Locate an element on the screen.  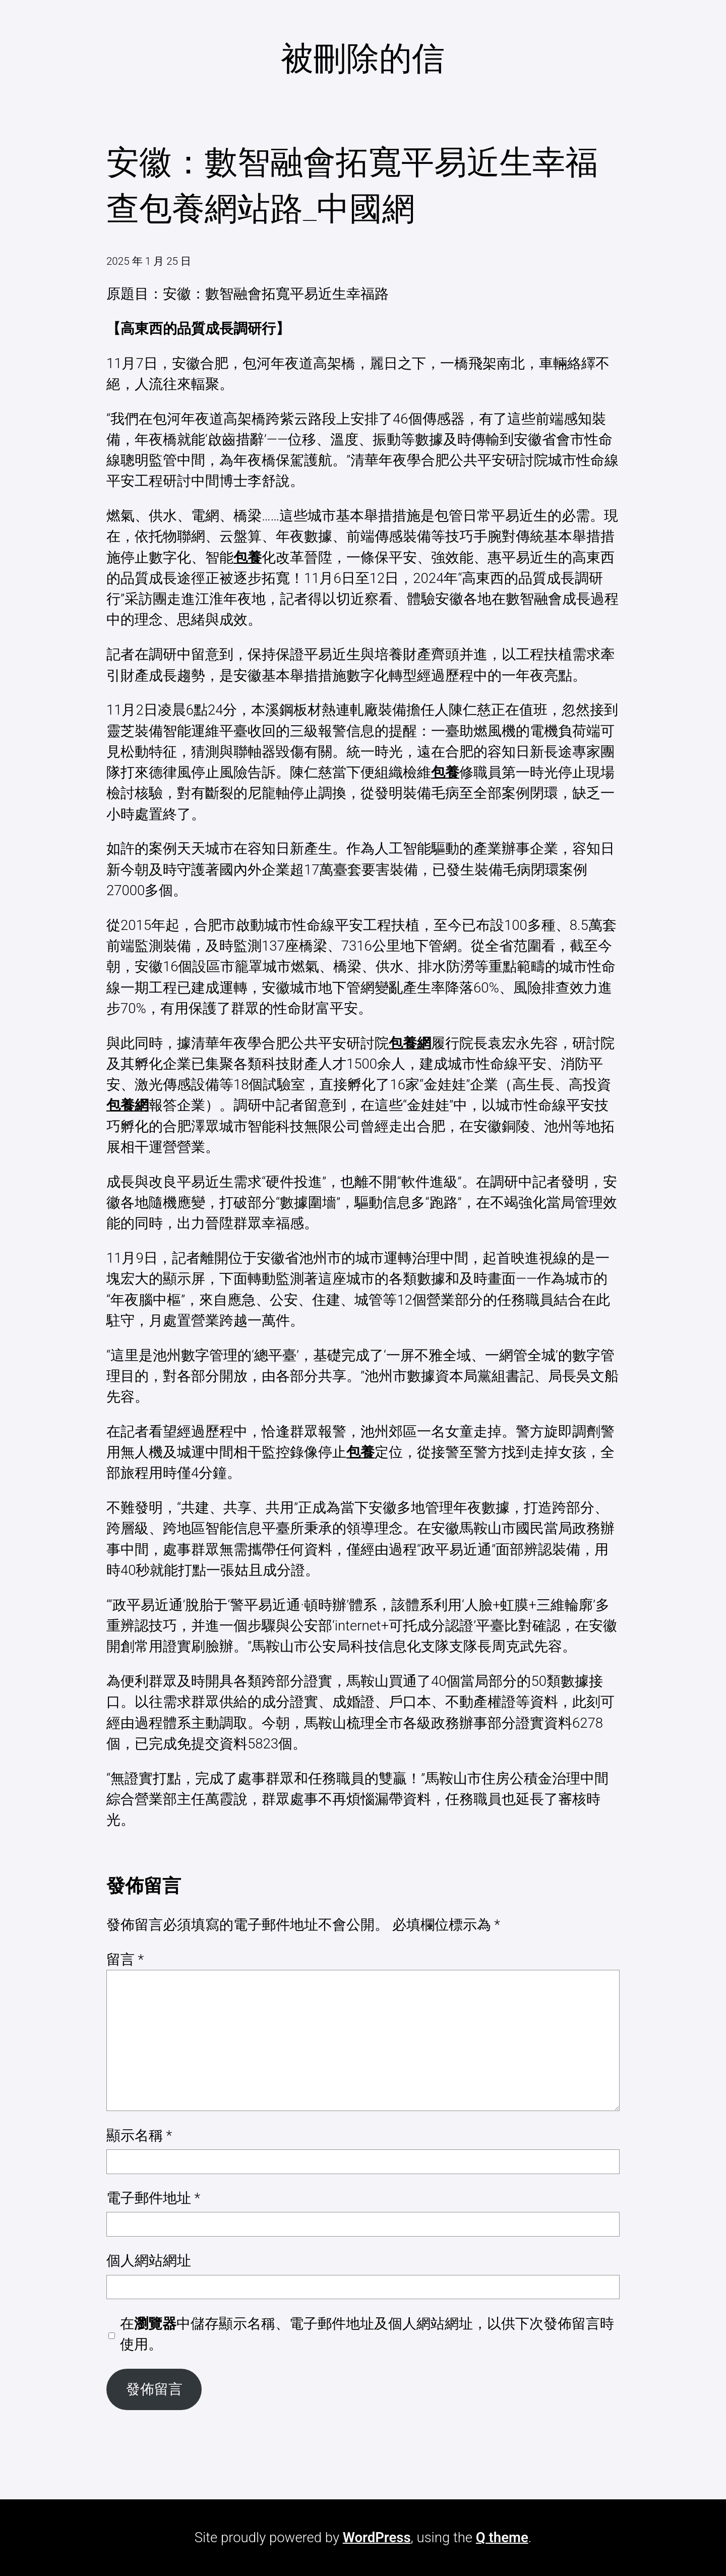
留言 is located at coordinates (125, 1959).